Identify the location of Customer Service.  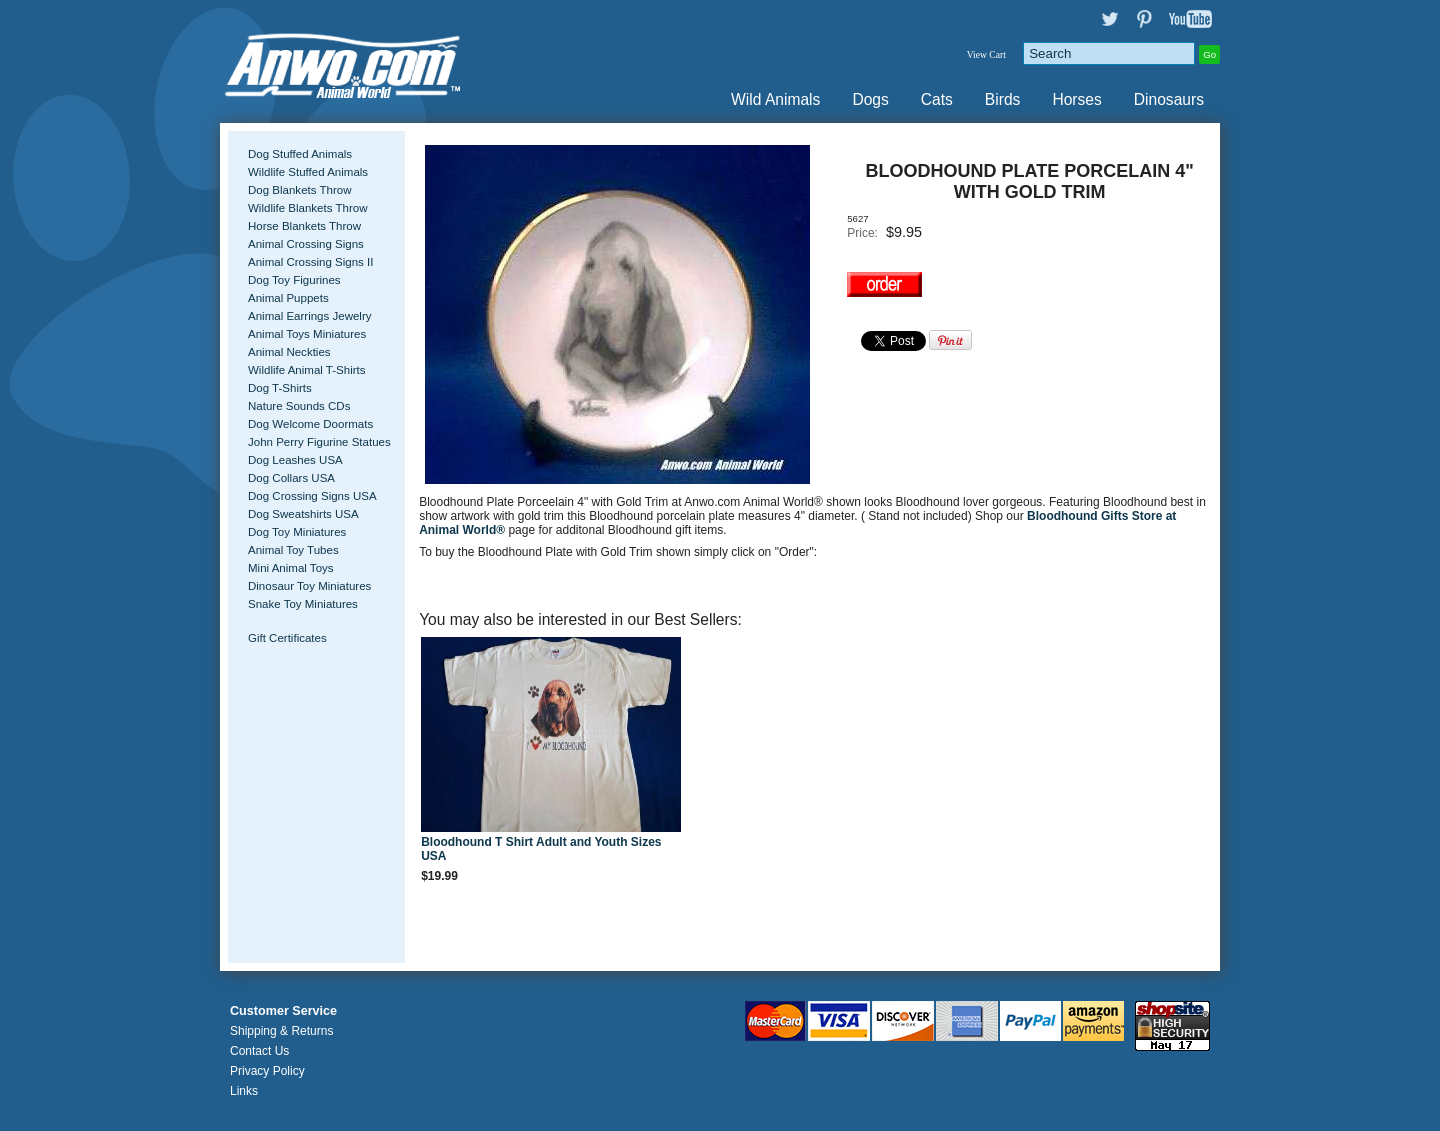
(283, 1011).